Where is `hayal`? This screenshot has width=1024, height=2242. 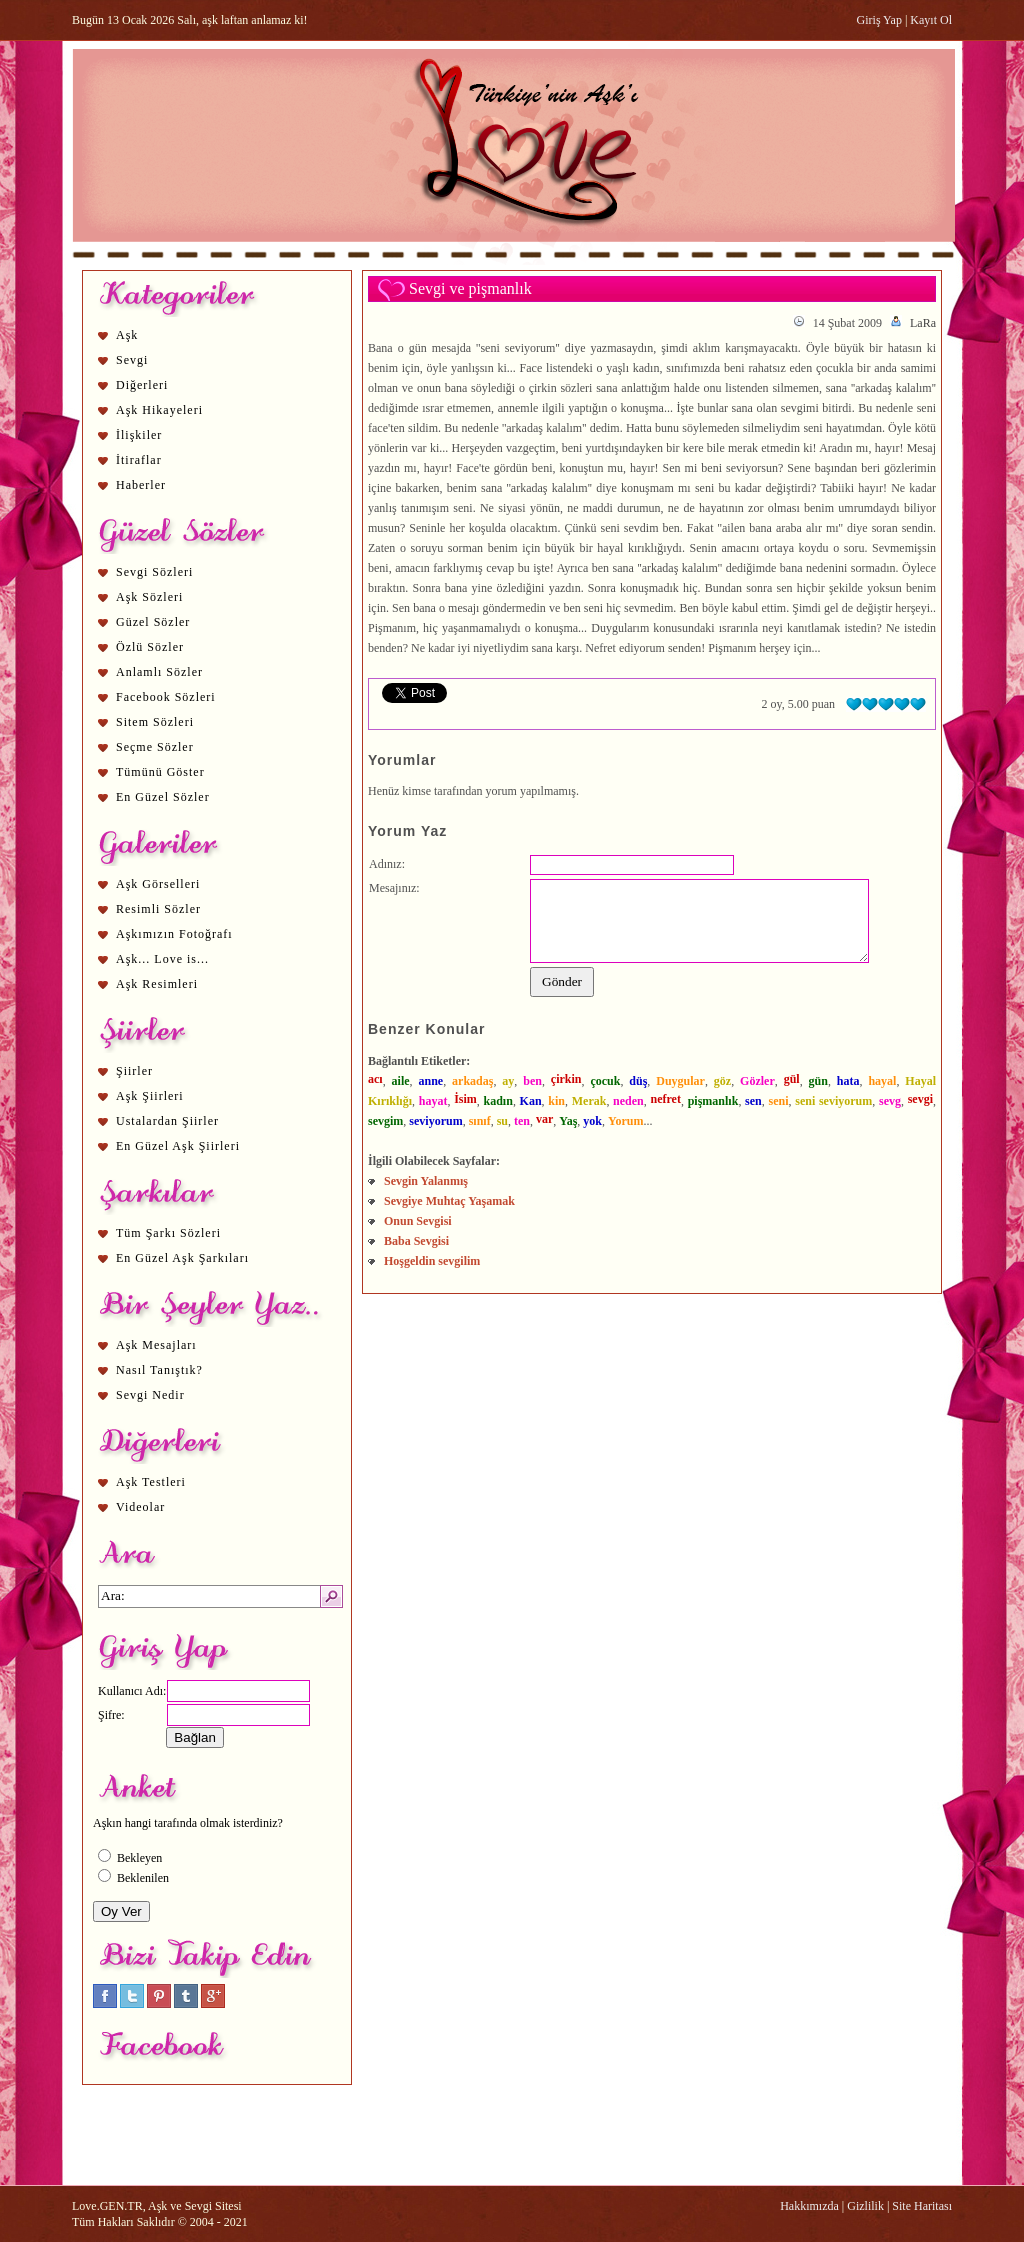
hayal is located at coordinates (882, 1081).